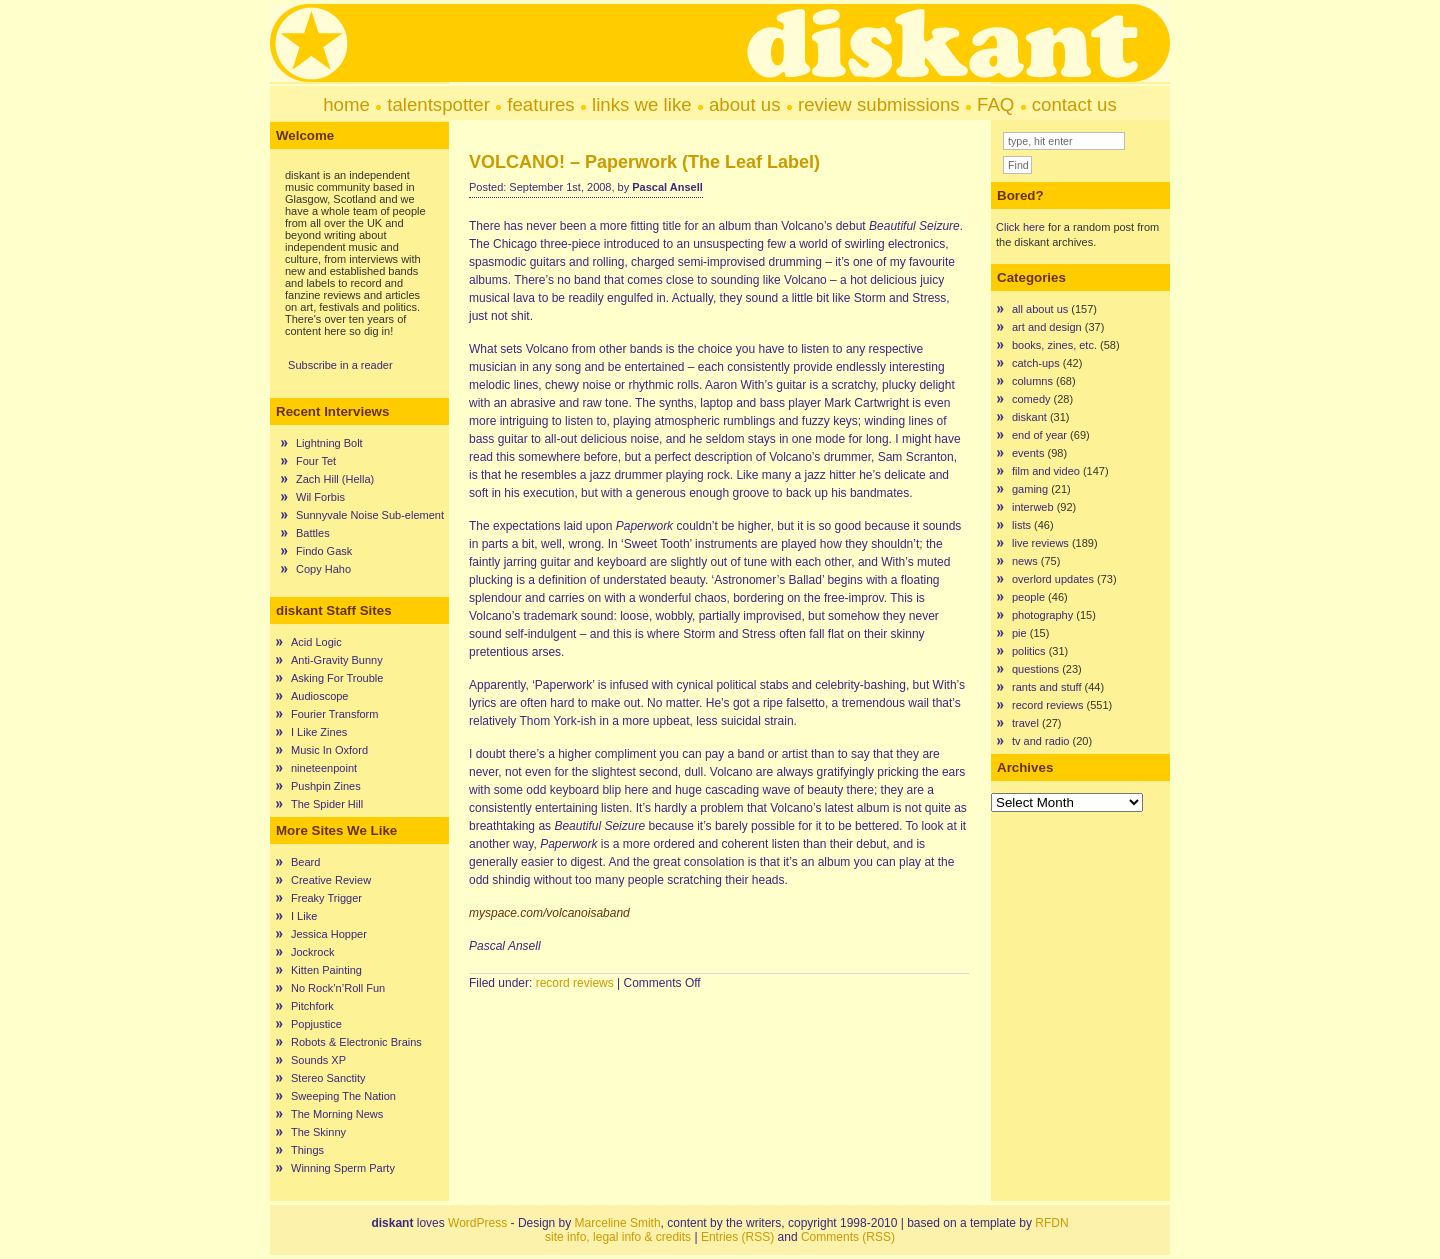 Image resolution: width=1440 pixels, height=1259 pixels. I want to click on Anti-Gravity Bunny, so click(337, 660).